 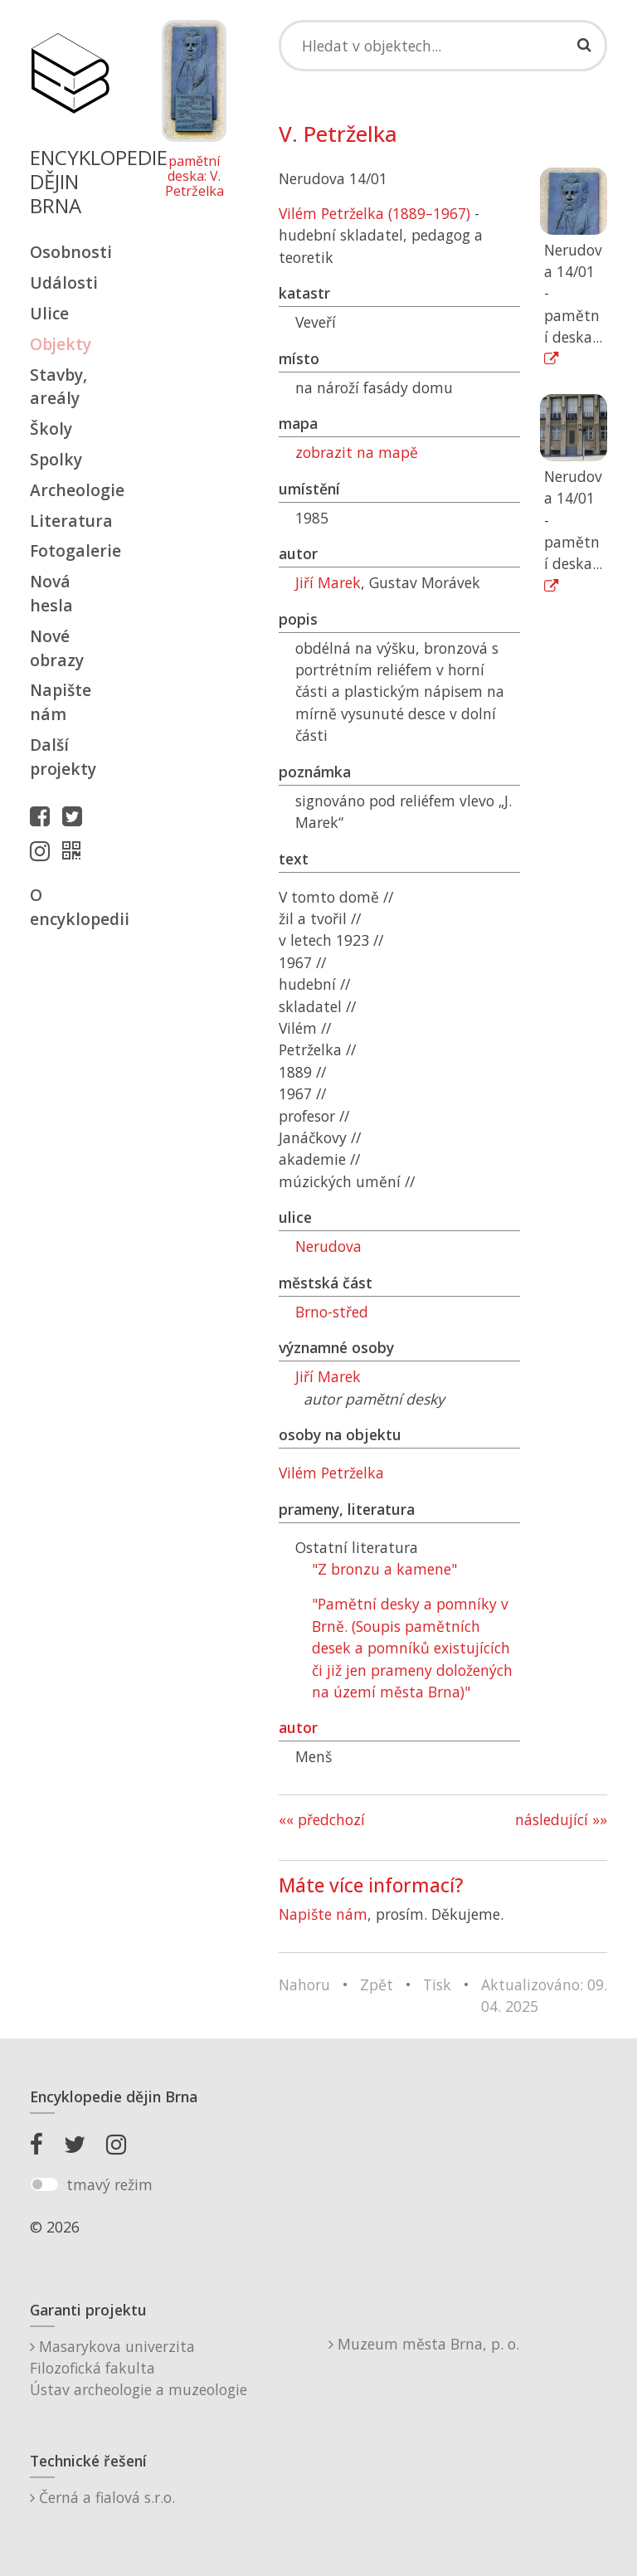 I want to click on «« předchozí, so click(x=322, y=1819).